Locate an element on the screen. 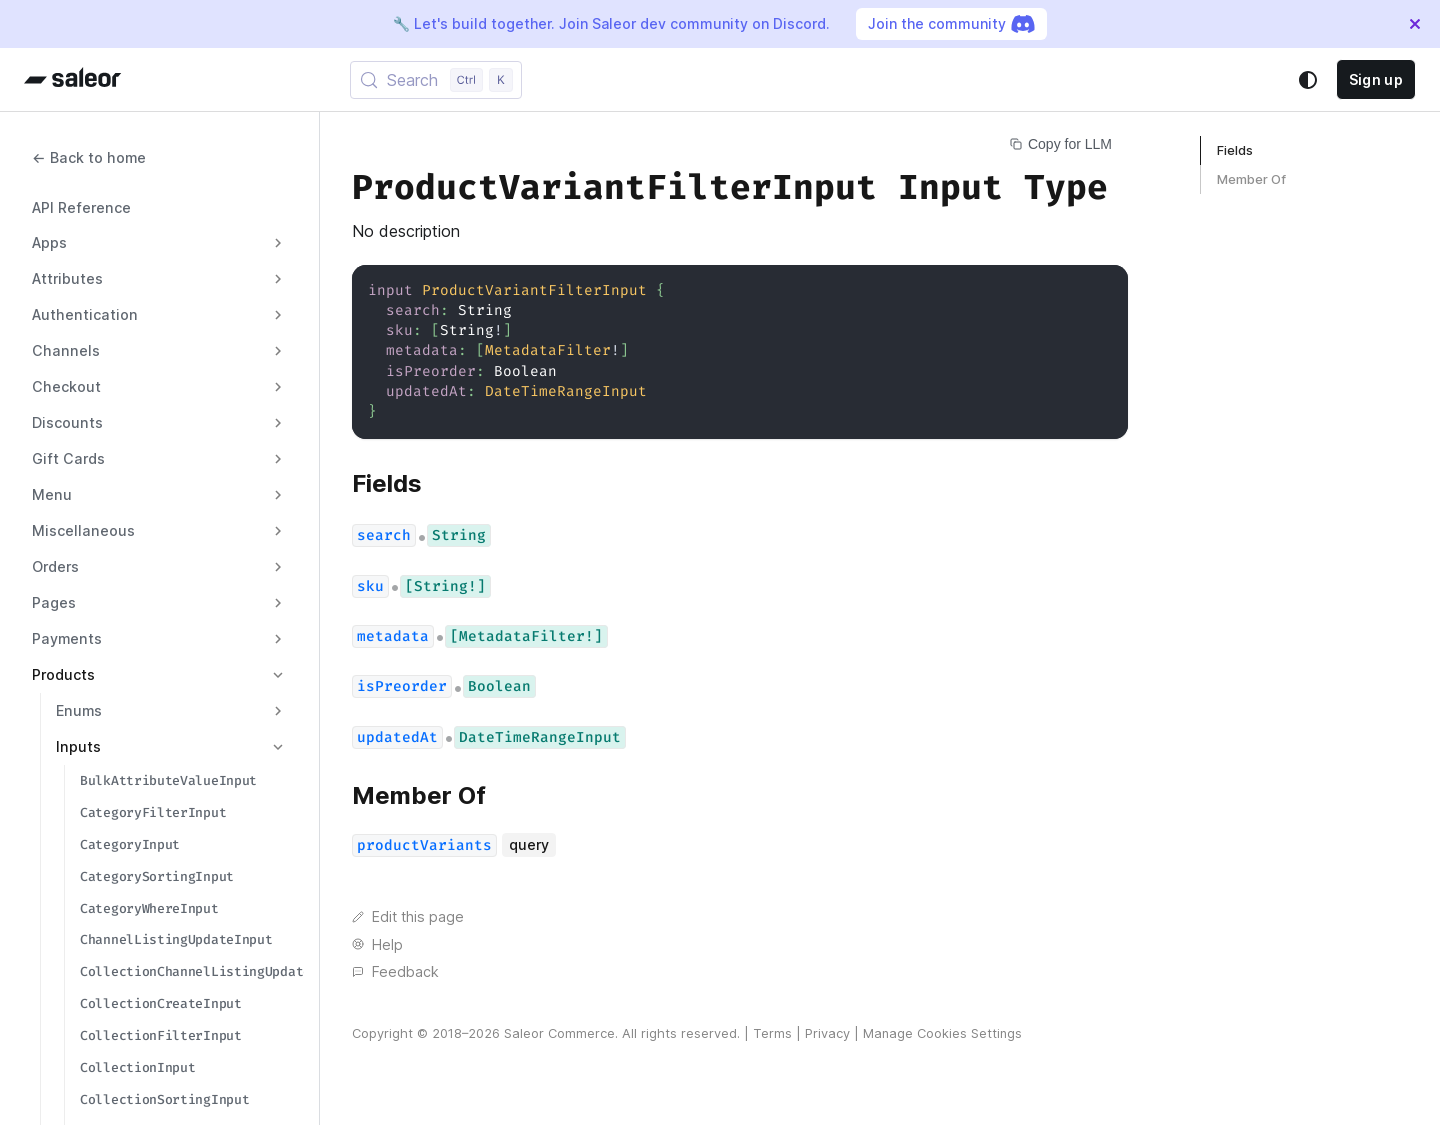  Authentication [button] is located at coordinates (85, 314).